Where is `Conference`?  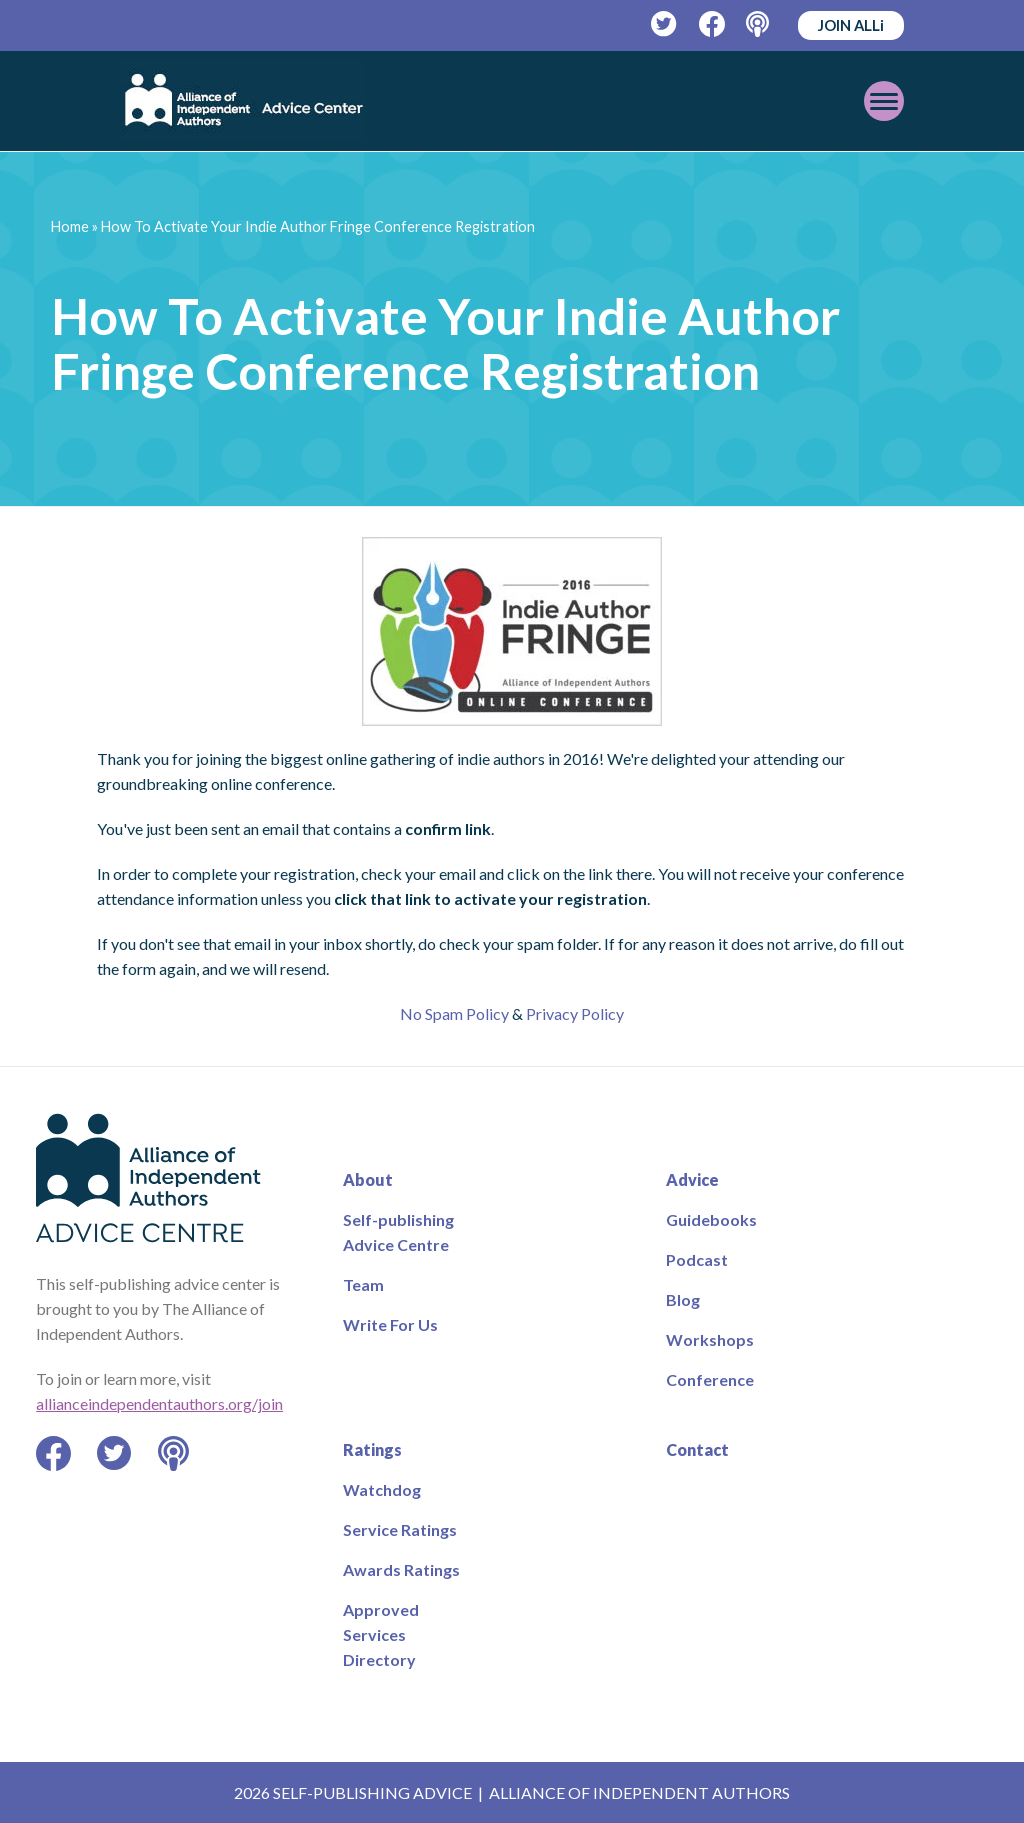
Conference is located at coordinates (710, 1379).